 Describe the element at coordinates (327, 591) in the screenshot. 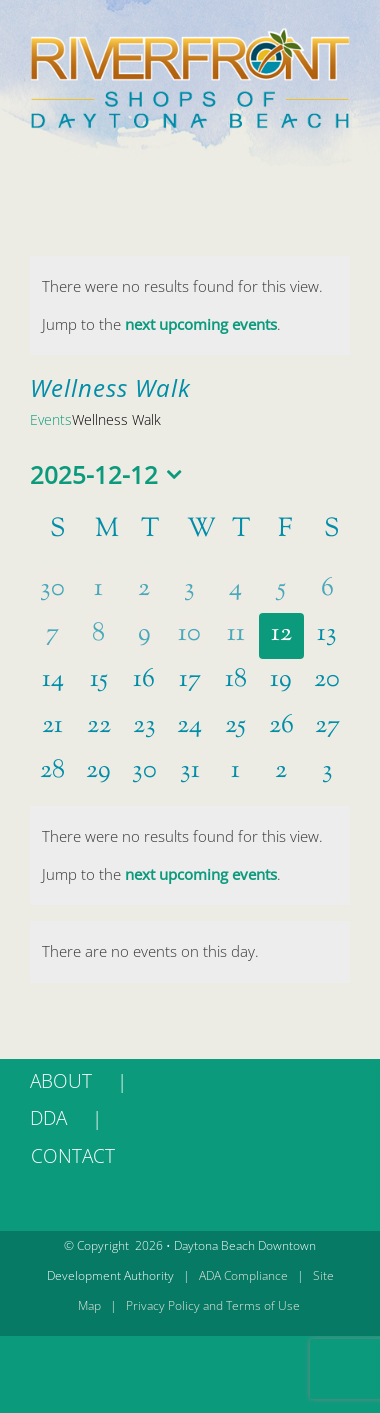

I see `[December 6, 0 events]` at that location.